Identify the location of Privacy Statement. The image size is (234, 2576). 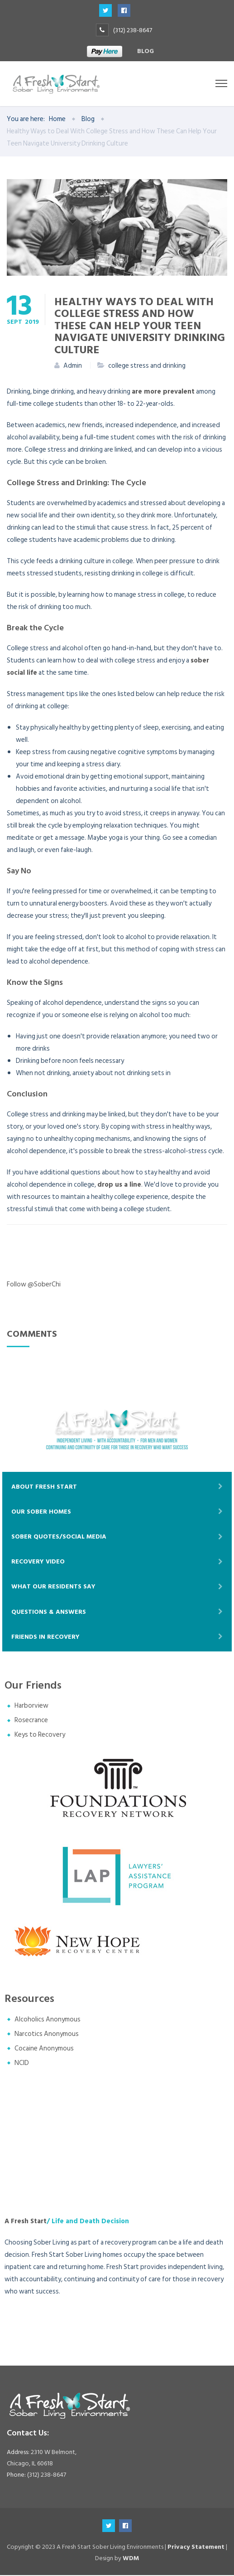
(195, 2547).